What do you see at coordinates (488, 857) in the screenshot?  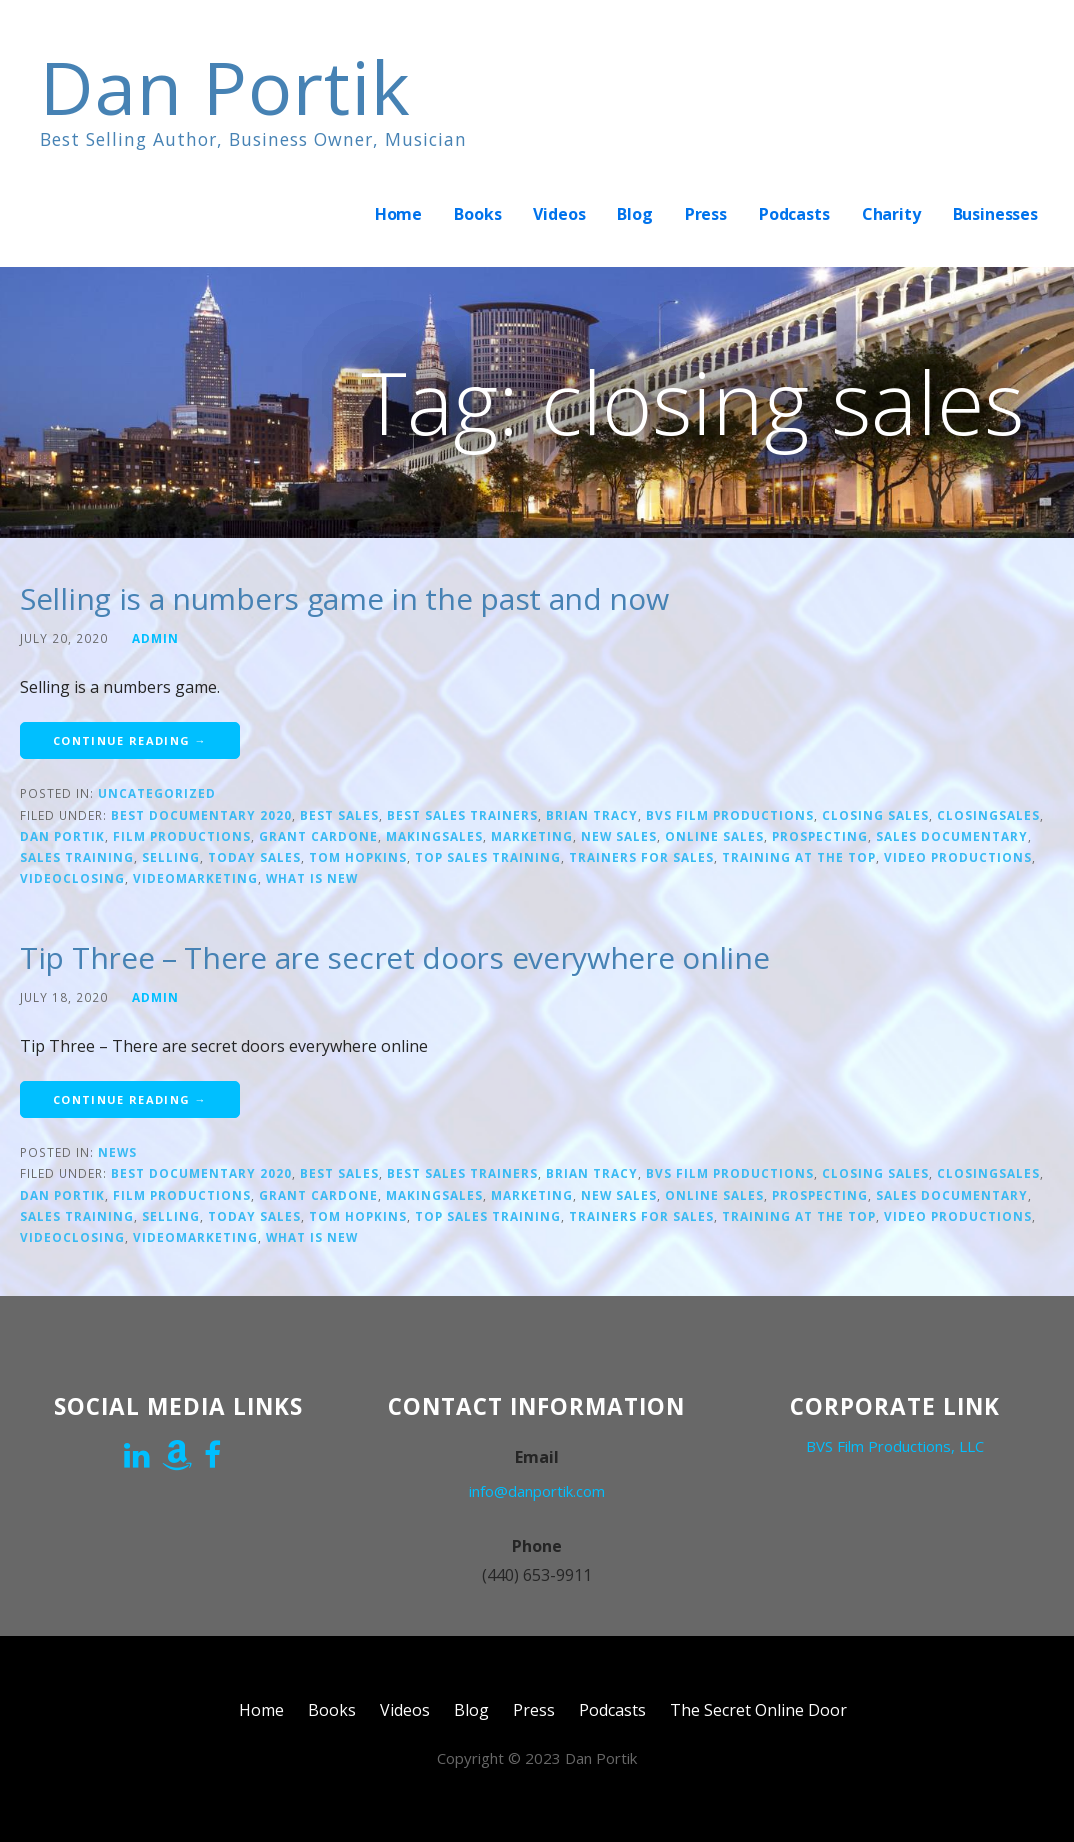 I see `top sales training` at bounding box center [488, 857].